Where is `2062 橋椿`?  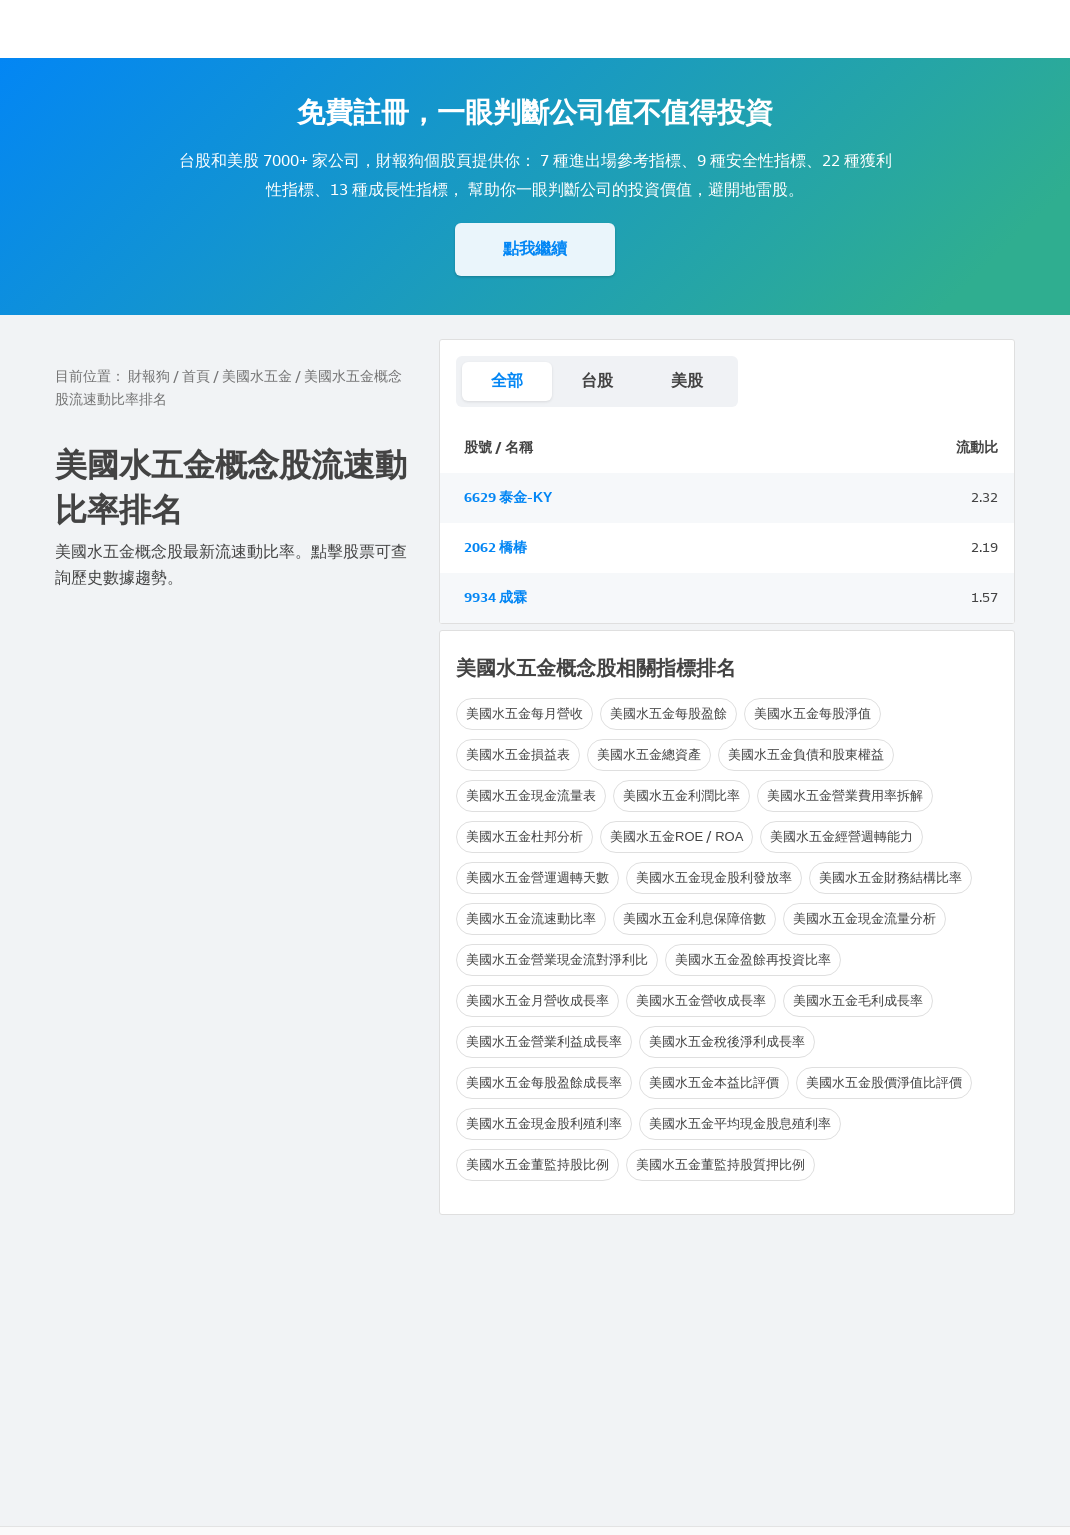 2062 橋椿 is located at coordinates (495, 547).